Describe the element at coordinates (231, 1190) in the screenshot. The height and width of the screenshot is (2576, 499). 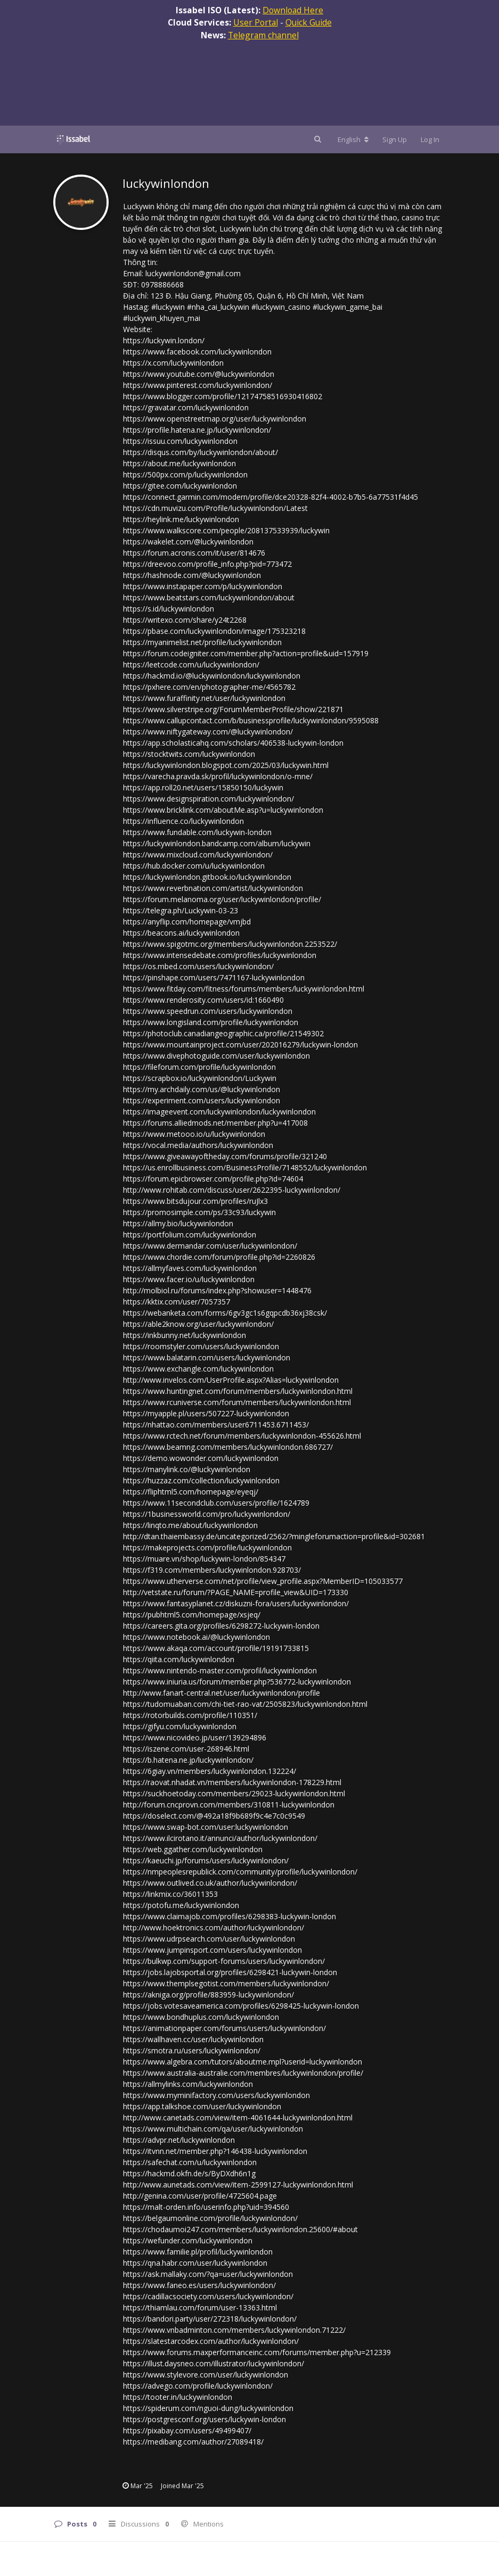
I see `http://www.rohitab.com/discuss/user/2622395-luckywinlondon/` at that location.